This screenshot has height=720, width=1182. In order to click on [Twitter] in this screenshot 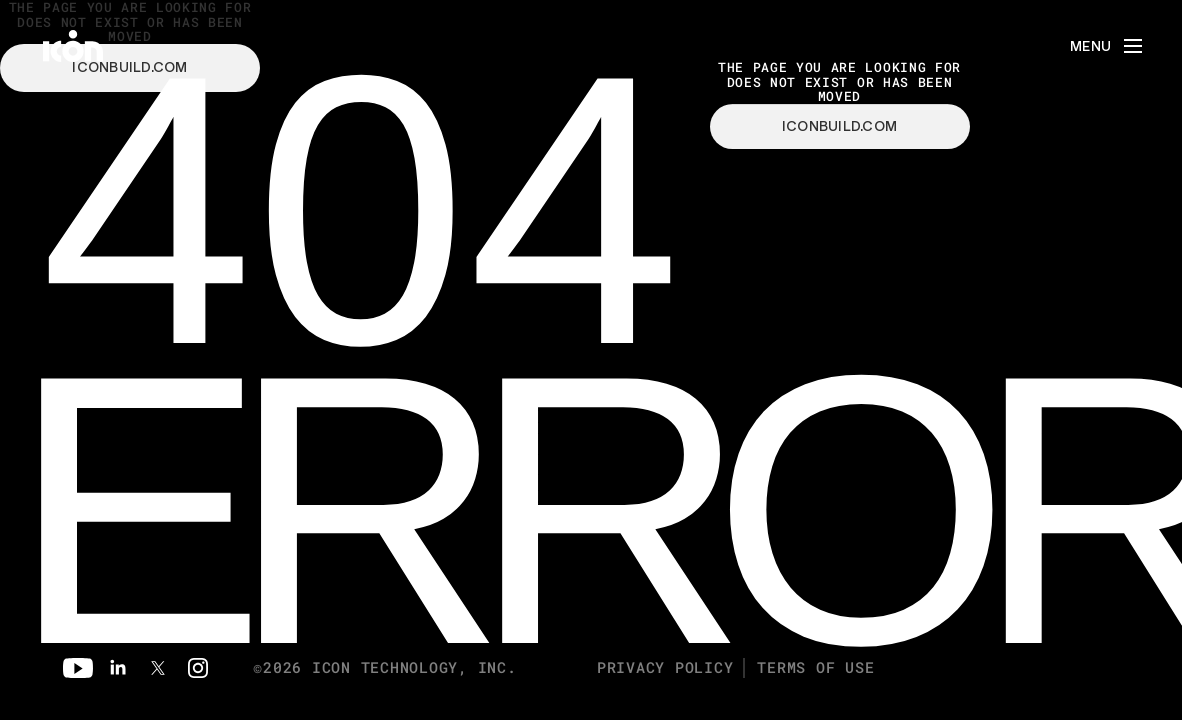, I will do `click(158, 668)`.